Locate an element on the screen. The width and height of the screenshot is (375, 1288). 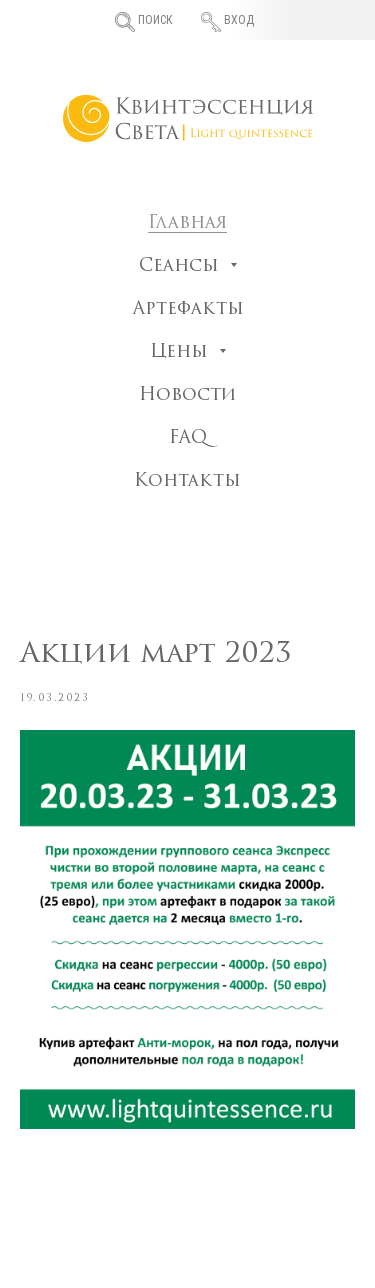
FAQ is located at coordinates (188, 438).